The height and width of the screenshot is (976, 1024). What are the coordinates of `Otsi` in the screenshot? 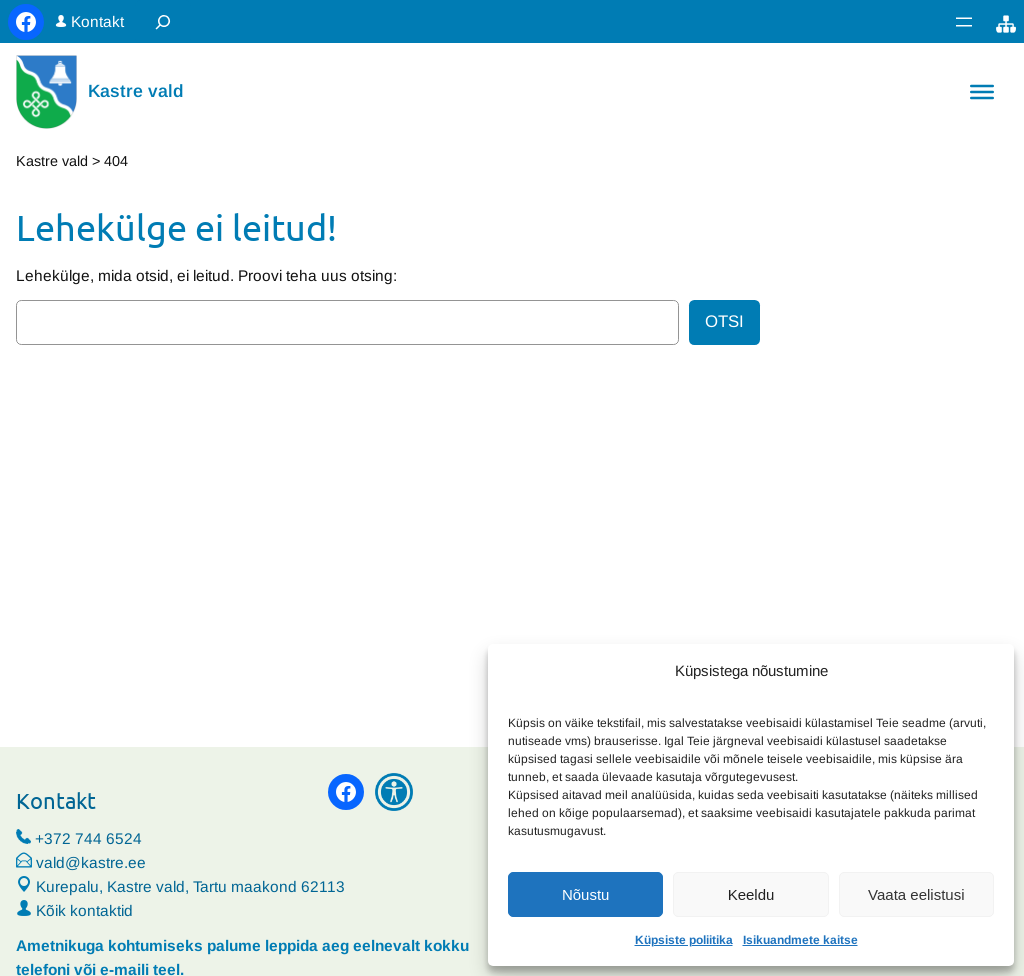 It's located at (724, 321).